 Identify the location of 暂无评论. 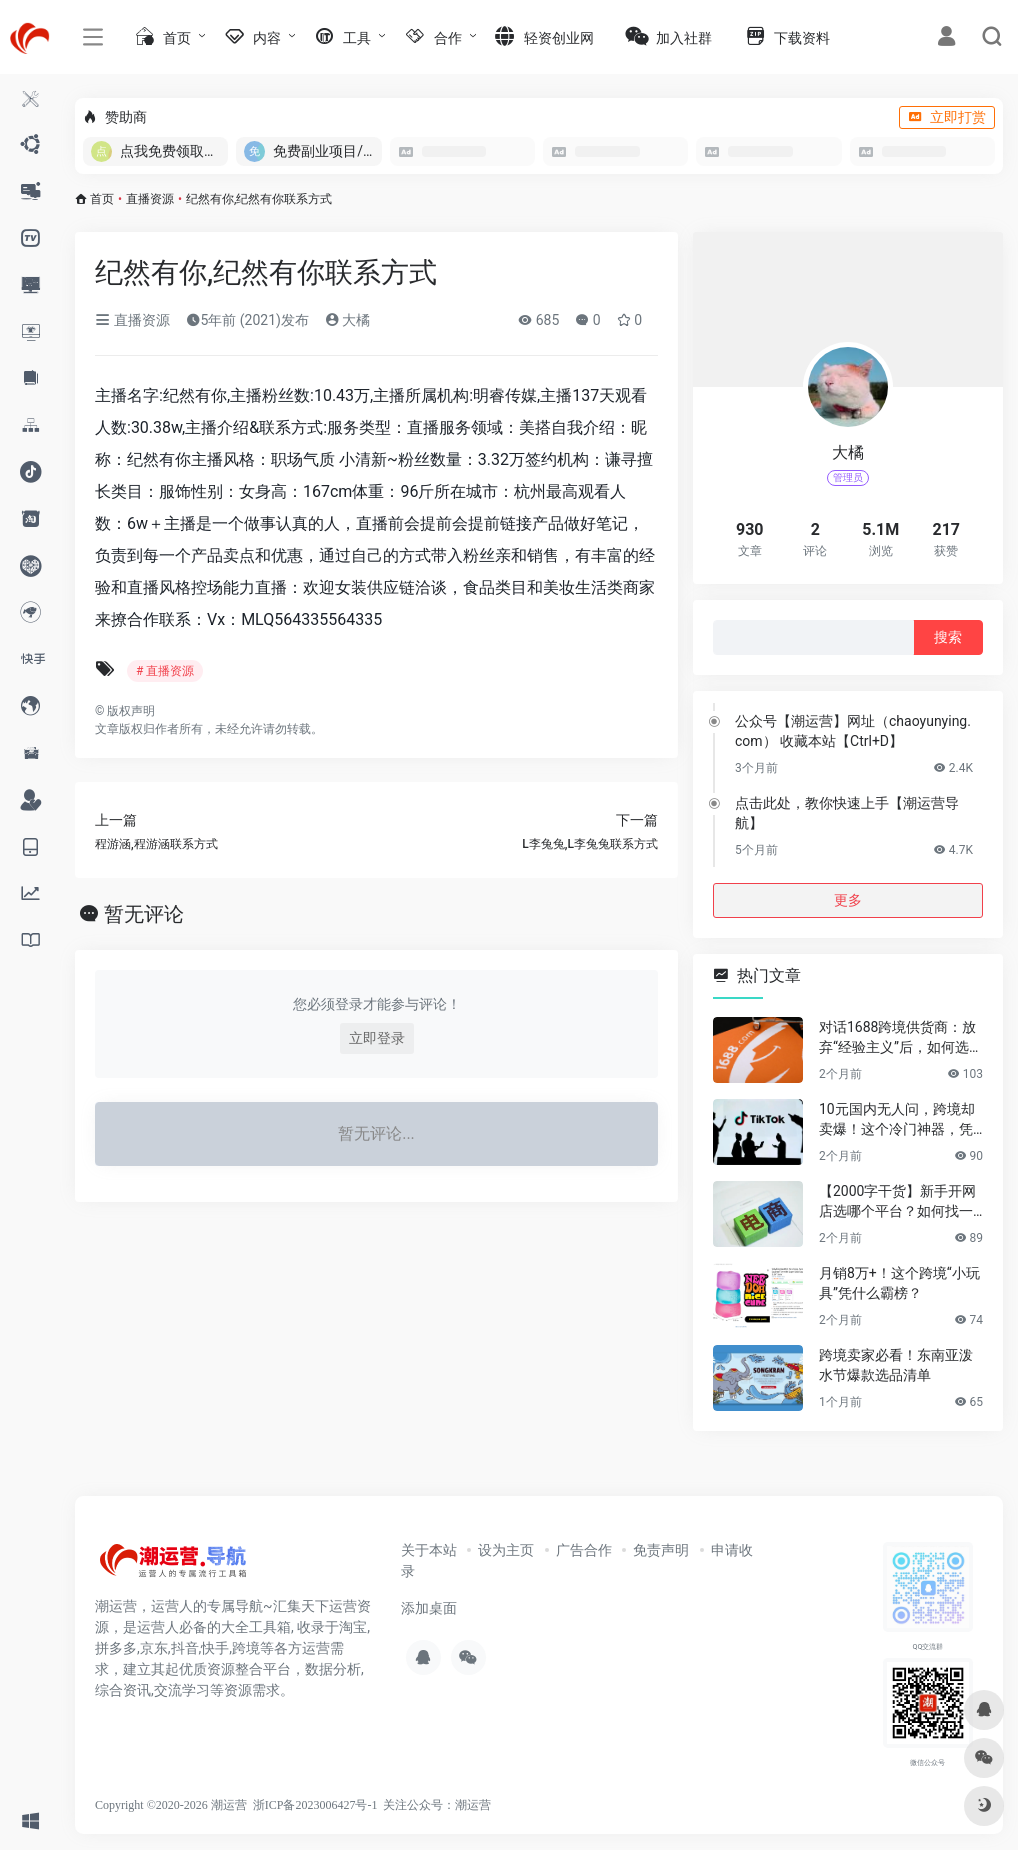
(144, 914).